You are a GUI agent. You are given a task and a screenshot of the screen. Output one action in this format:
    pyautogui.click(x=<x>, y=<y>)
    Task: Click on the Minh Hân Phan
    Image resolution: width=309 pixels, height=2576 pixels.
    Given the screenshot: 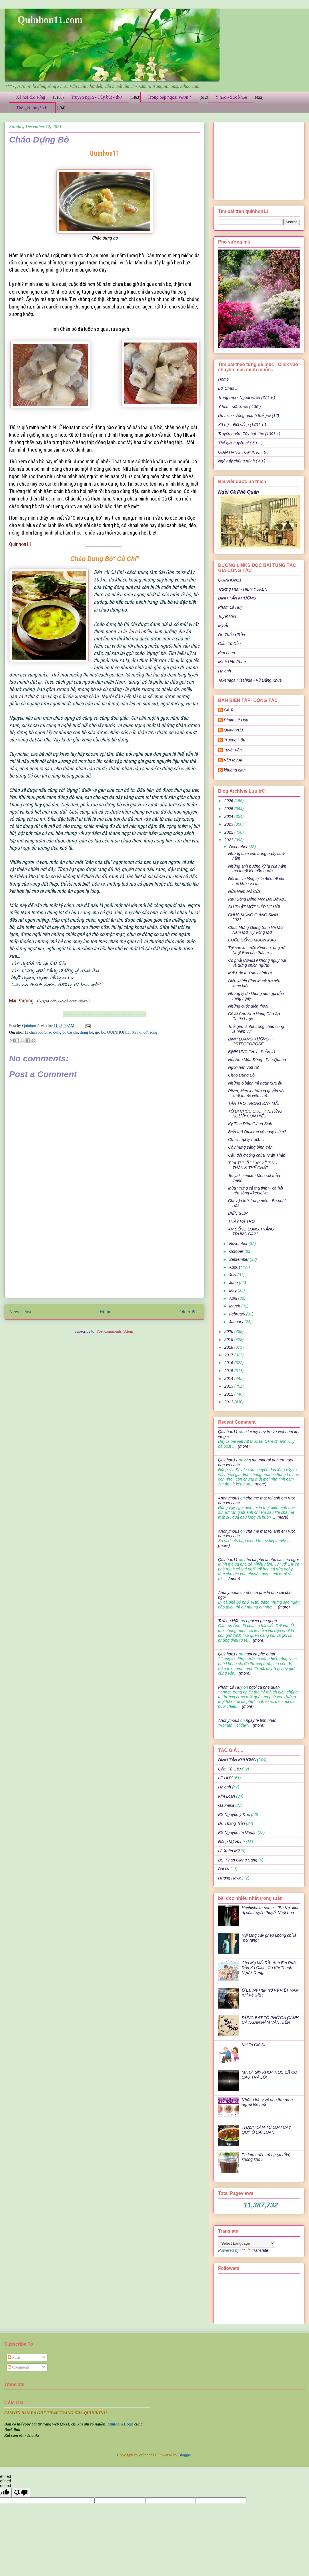 What is the action you would take?
    pyautogui.click(x=232, y=662)
    